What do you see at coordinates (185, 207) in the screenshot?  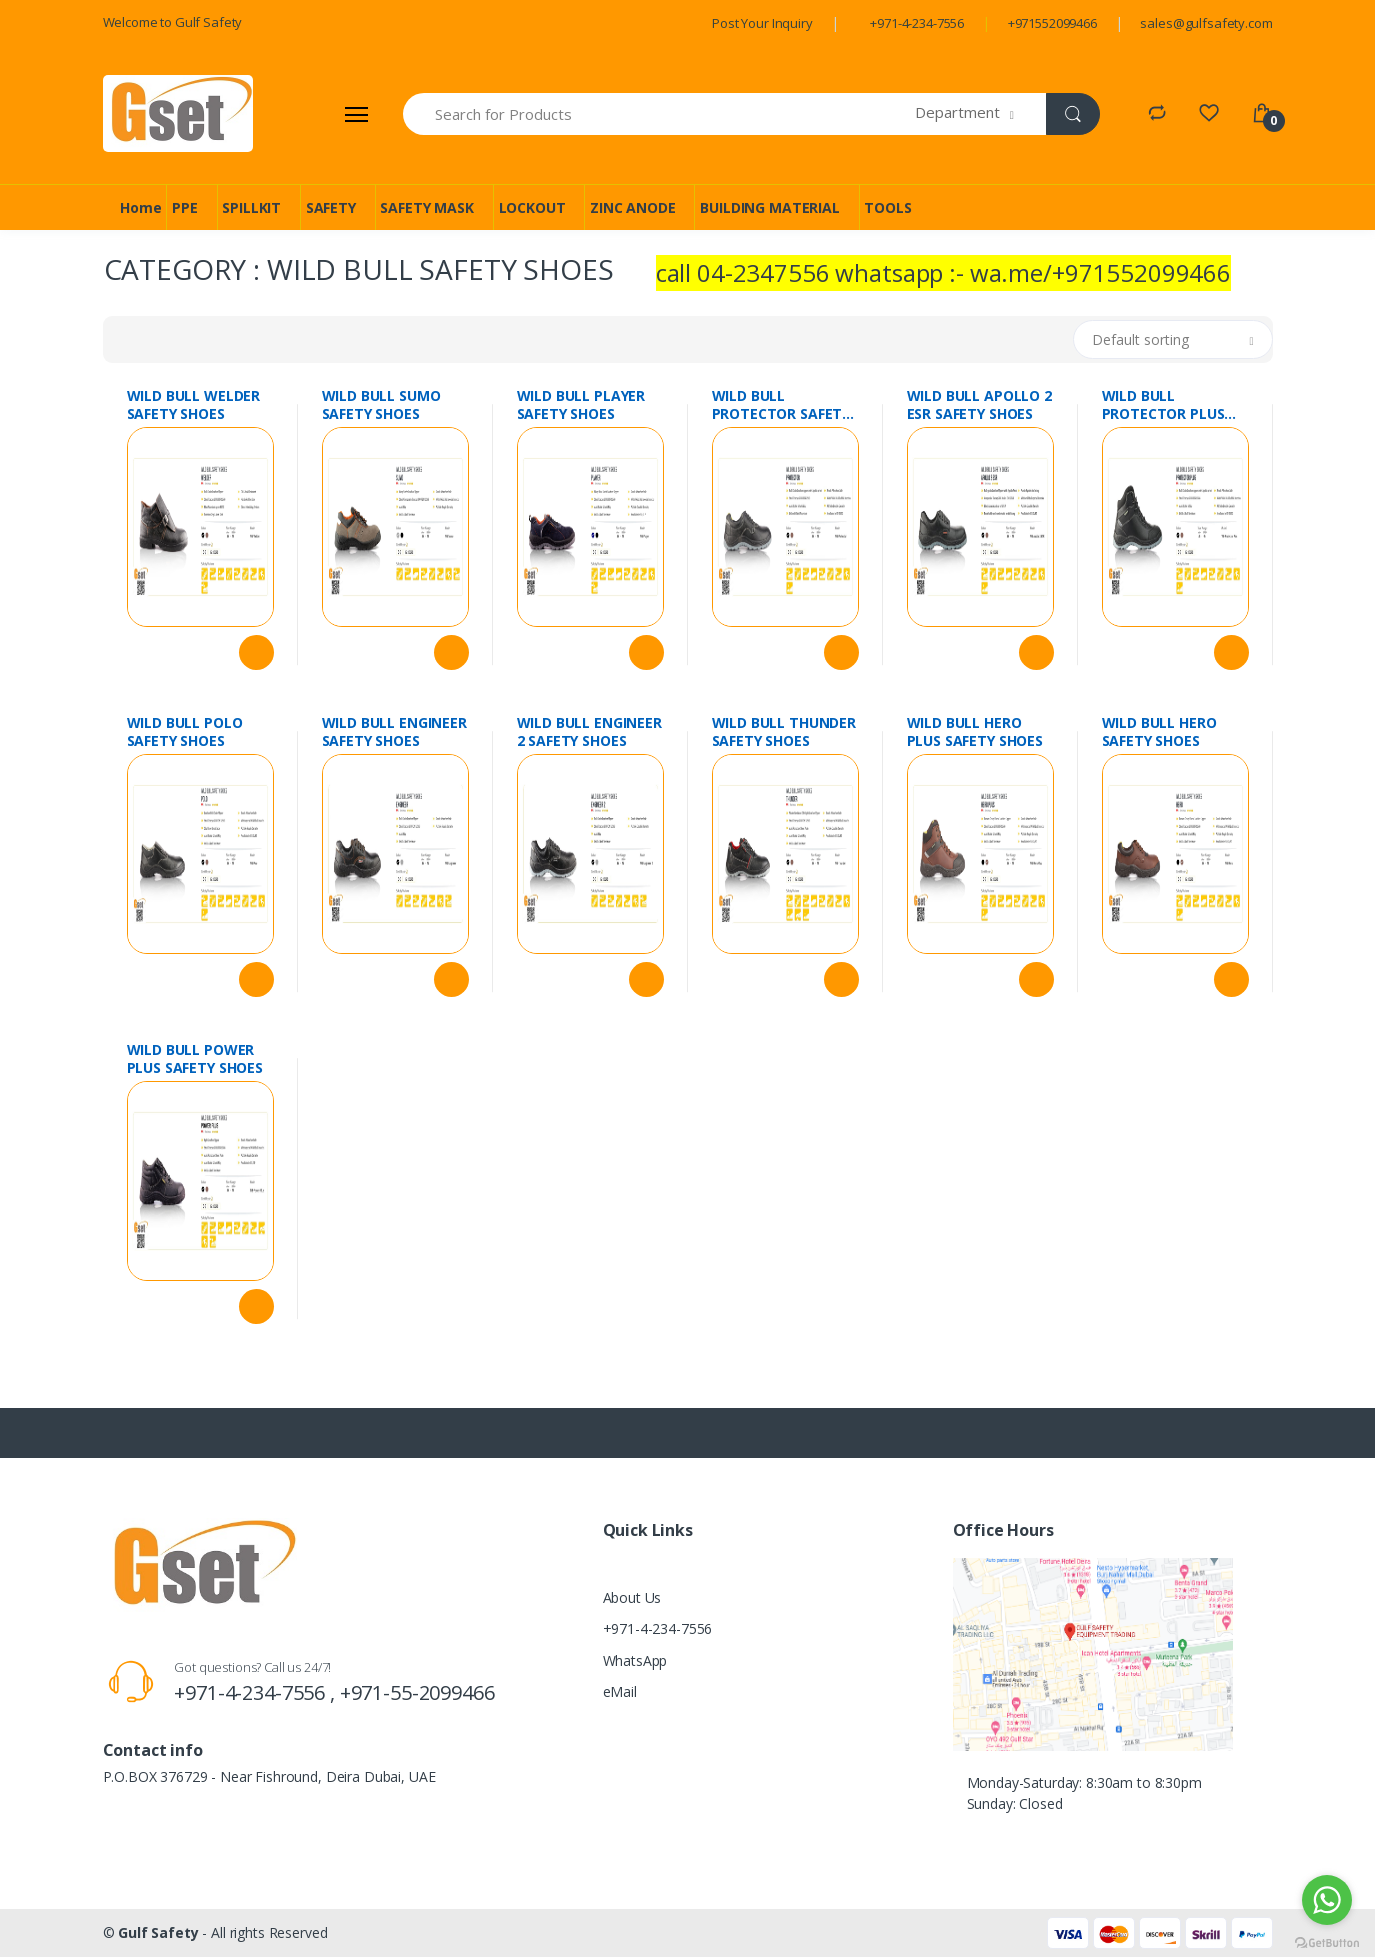 I see `PPE` at bounding box center [185, 207].